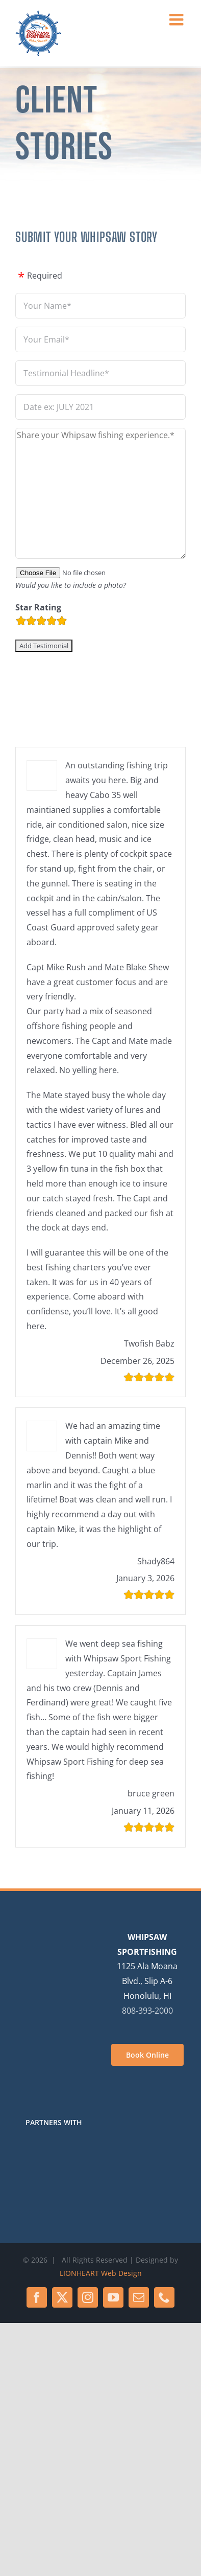 The width and height of the screenshot is (201, 2576). What do you see at coordinates (177, 19) in the screenshot?
I see `[Toggle mobile menu]` at bounding box center [177, 19].